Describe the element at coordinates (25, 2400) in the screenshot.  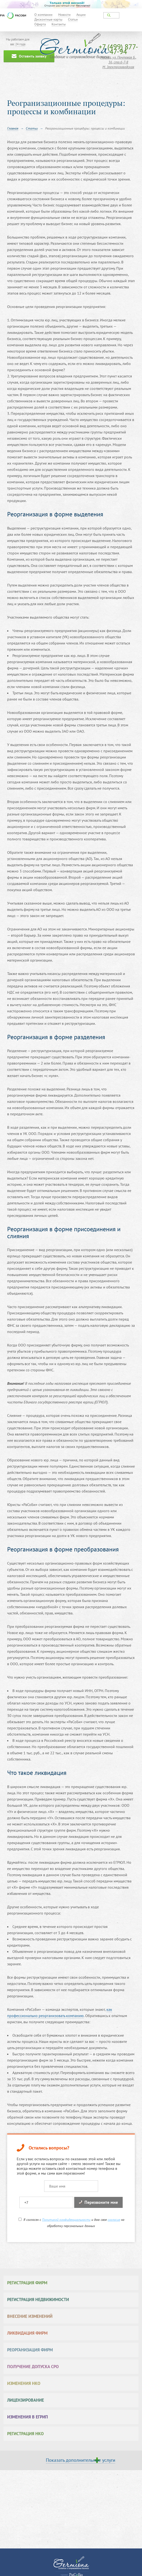
I see `Лицензирование` at that location.